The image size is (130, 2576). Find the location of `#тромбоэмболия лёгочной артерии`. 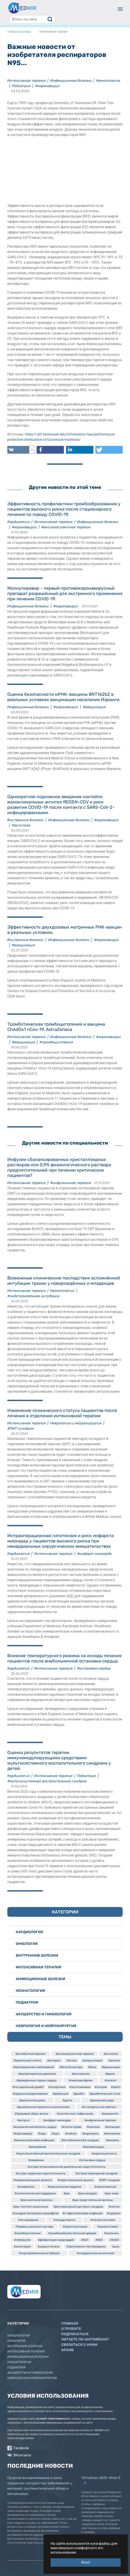

#тромбоэмболия лёгочной артерии is located at coordinates (72, 2233).